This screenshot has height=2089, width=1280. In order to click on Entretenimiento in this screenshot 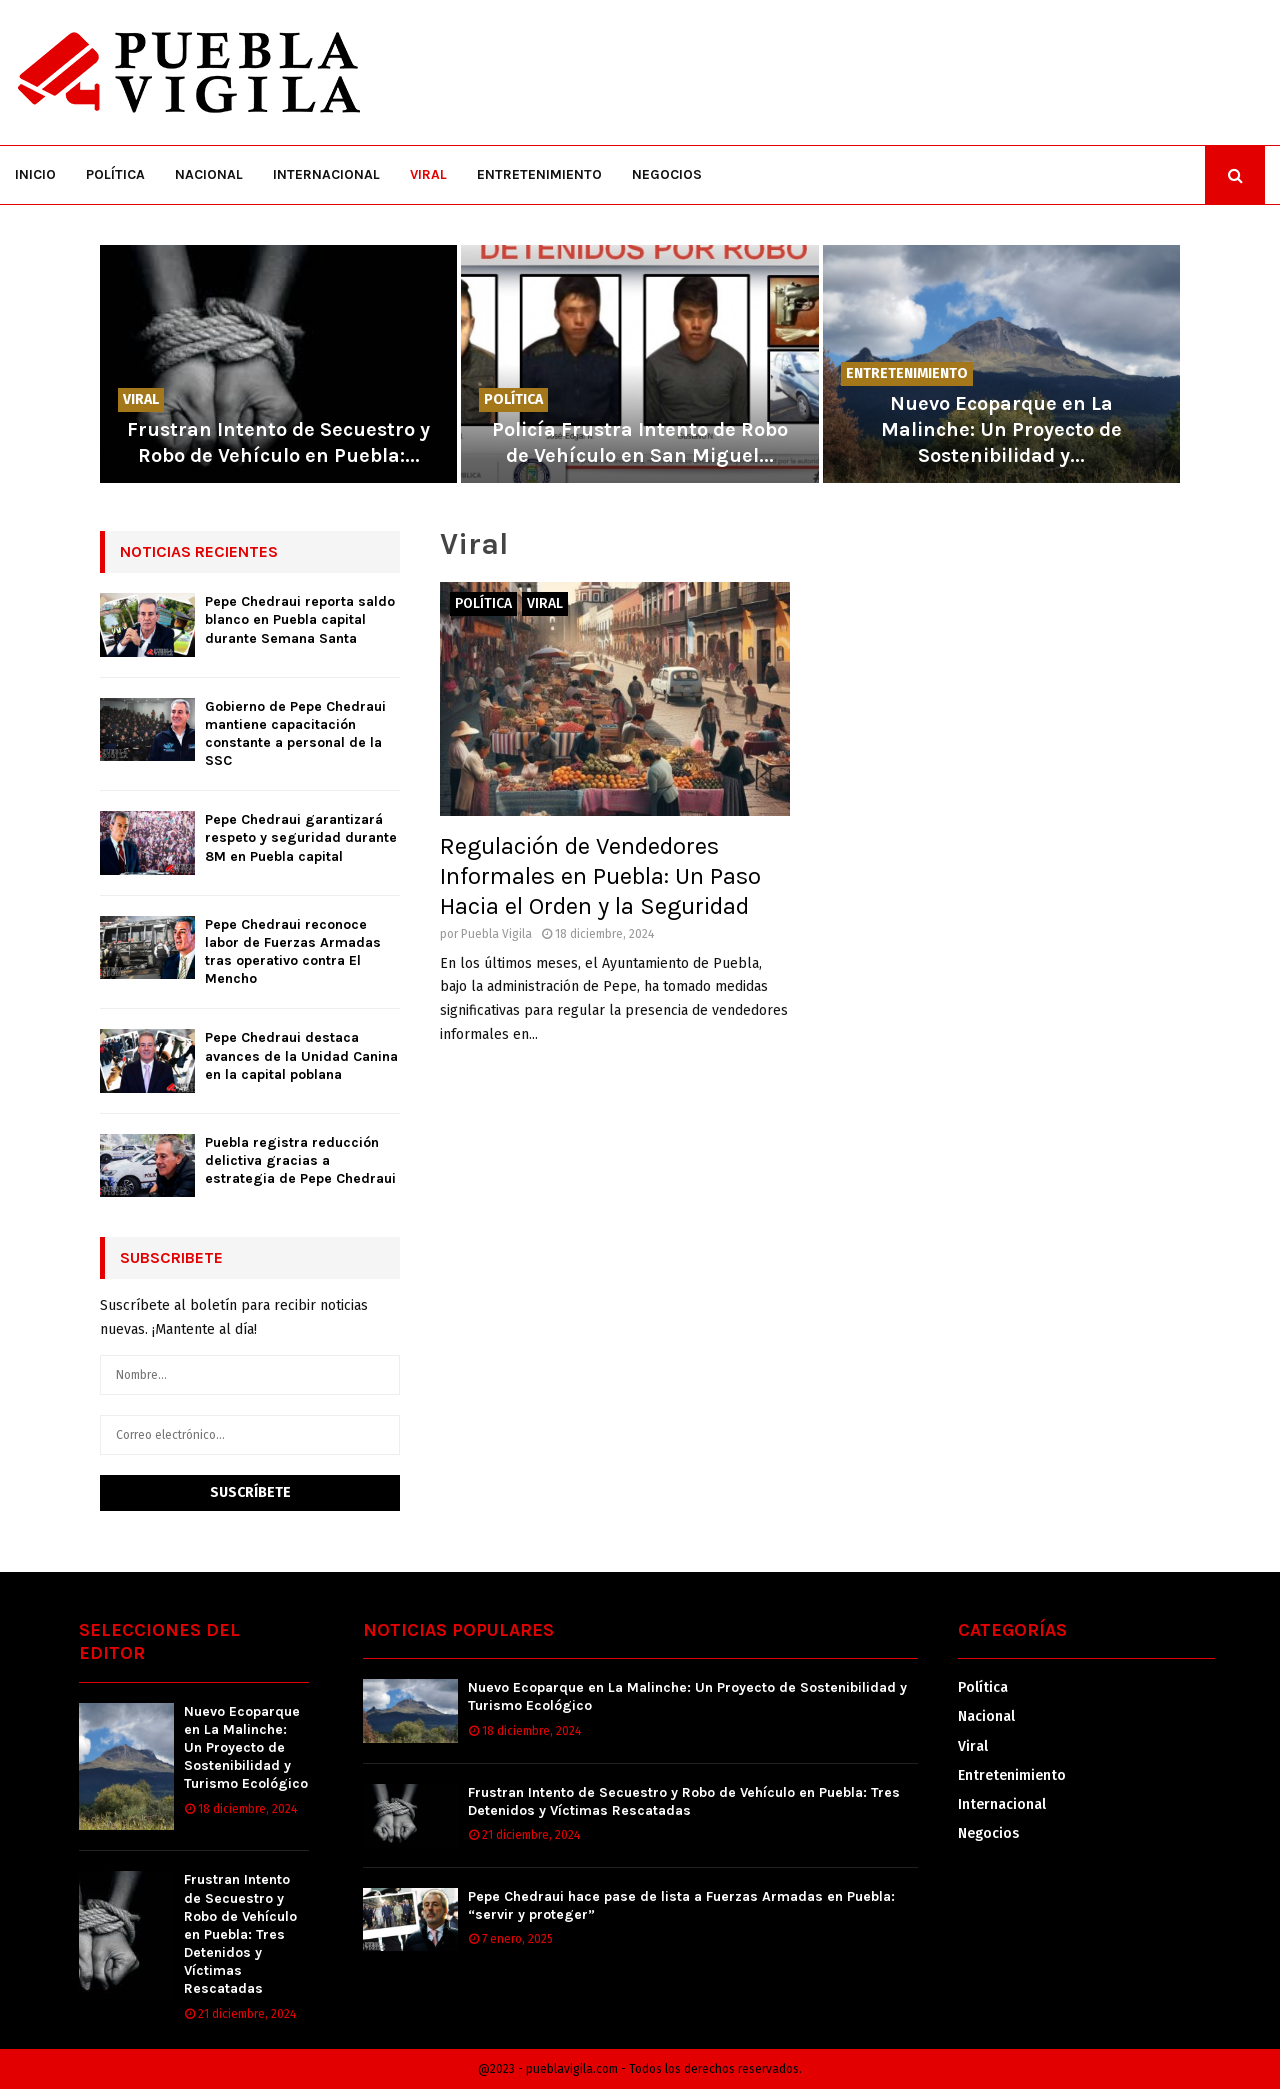, I will do `click(539, 174)`.